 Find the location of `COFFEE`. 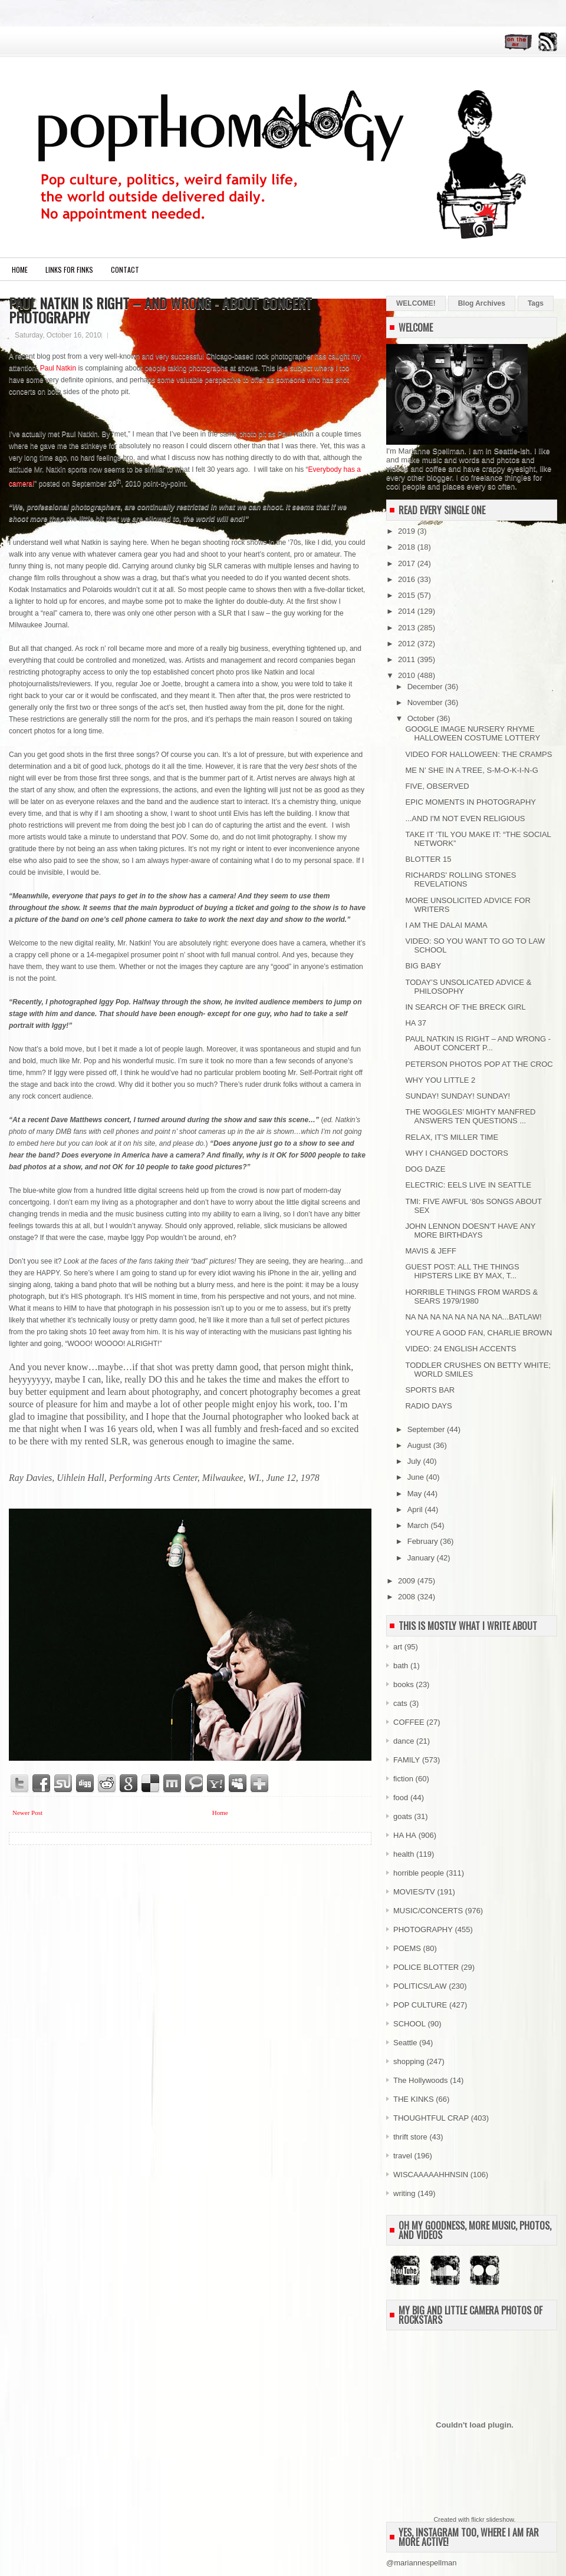

COFFEE is located at coordinates (408, 1722).